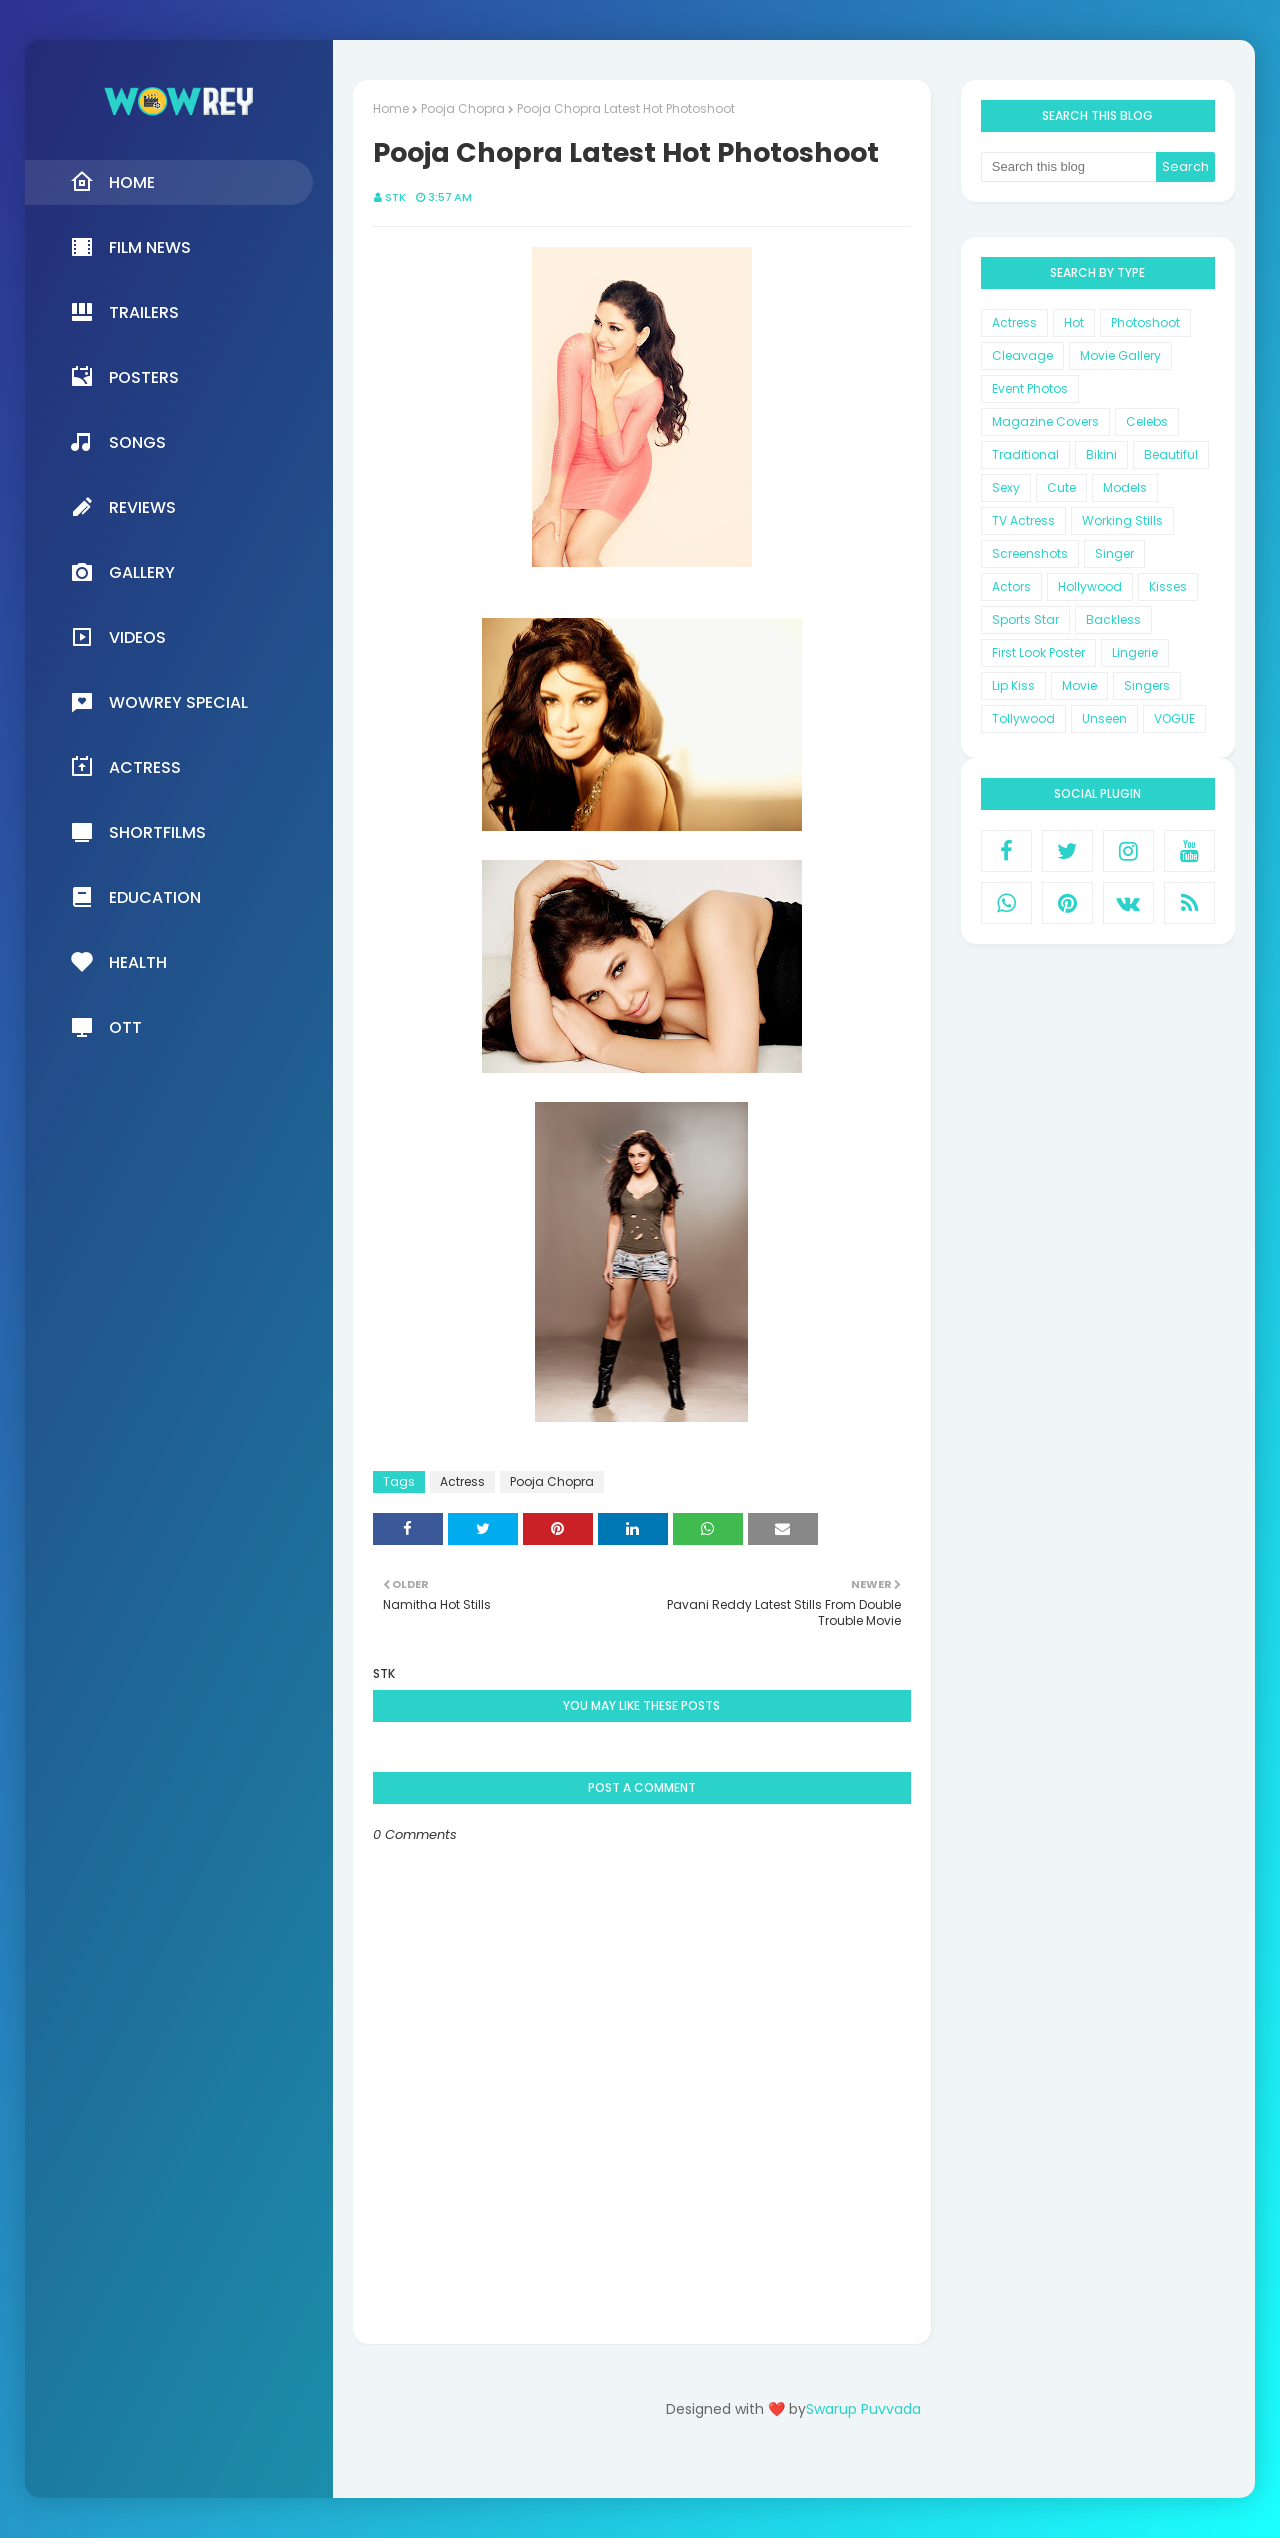 Image resolution: width=1280 pixels, height=2538 pixels. I want to click on Pooja Chopra, so click(463, 108).